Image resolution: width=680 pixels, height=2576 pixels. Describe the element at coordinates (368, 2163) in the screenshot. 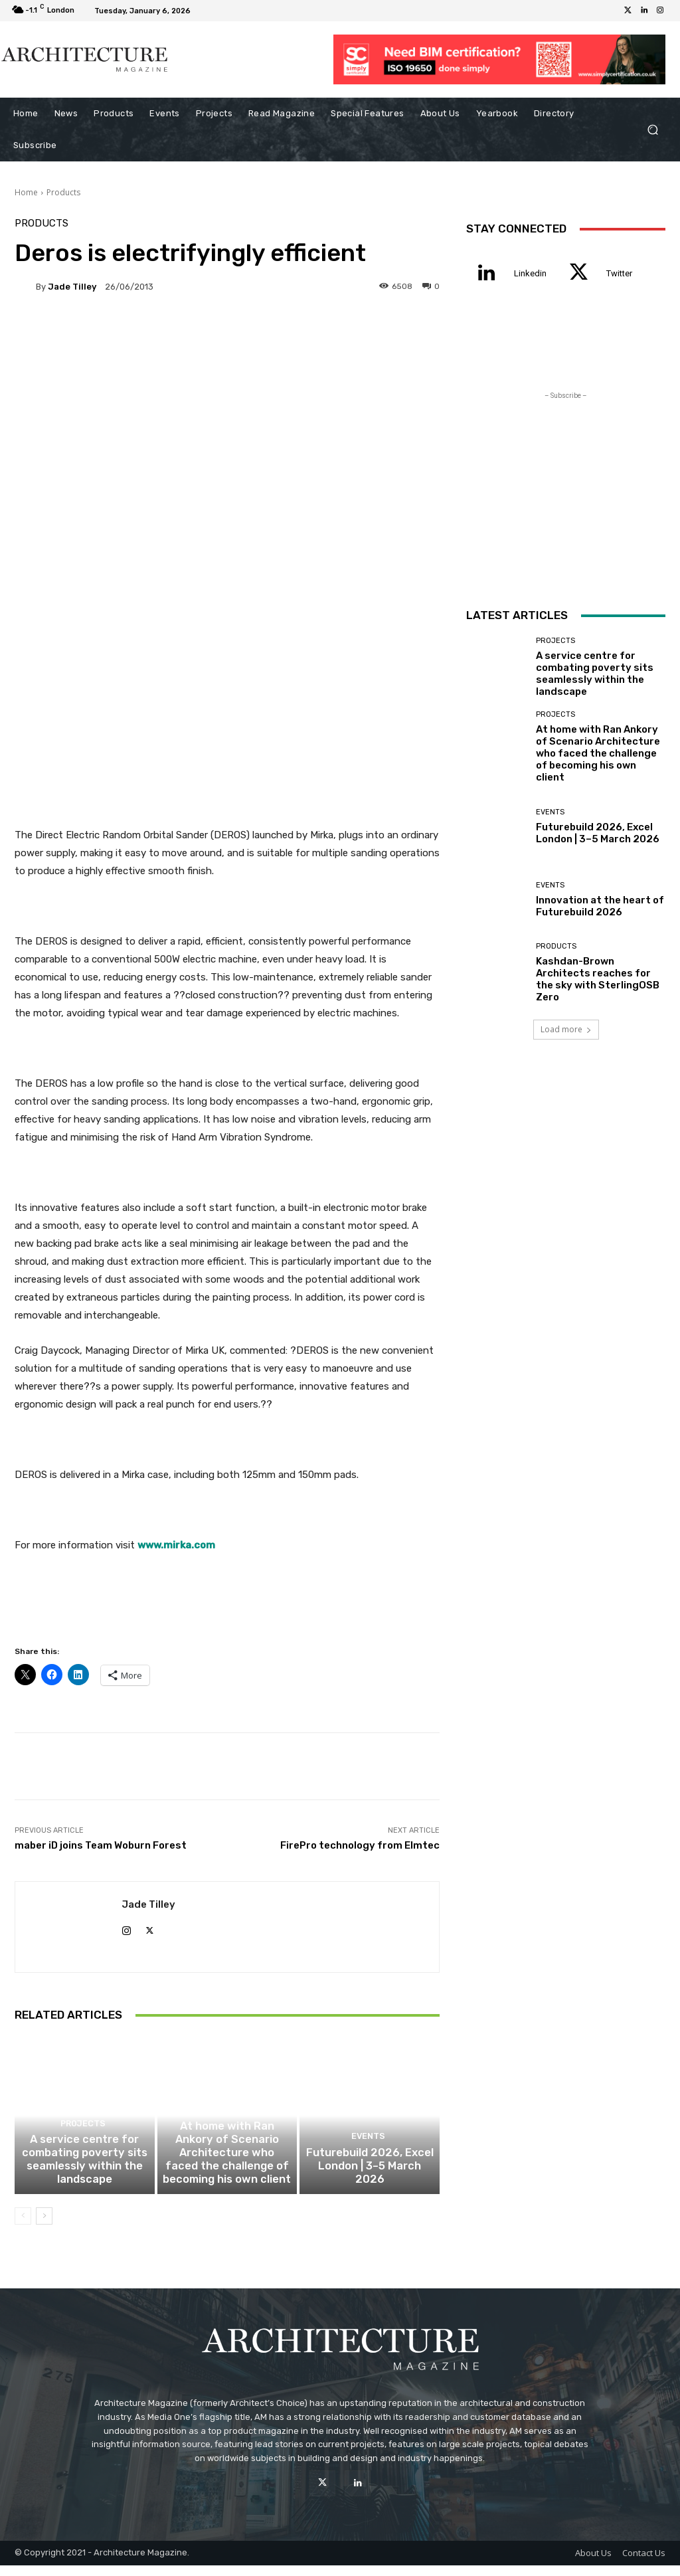

I see `Events` at that location.